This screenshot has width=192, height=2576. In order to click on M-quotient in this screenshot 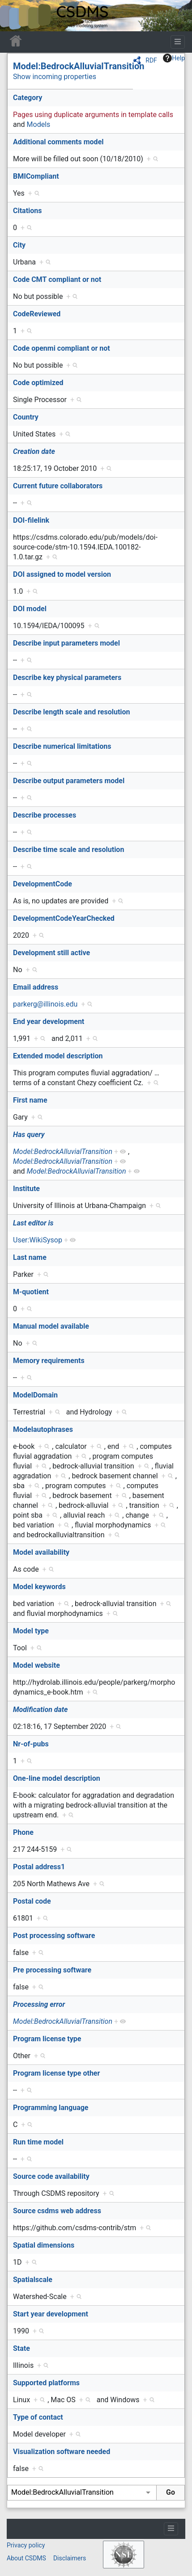, I will do `click(31, 1292)`.